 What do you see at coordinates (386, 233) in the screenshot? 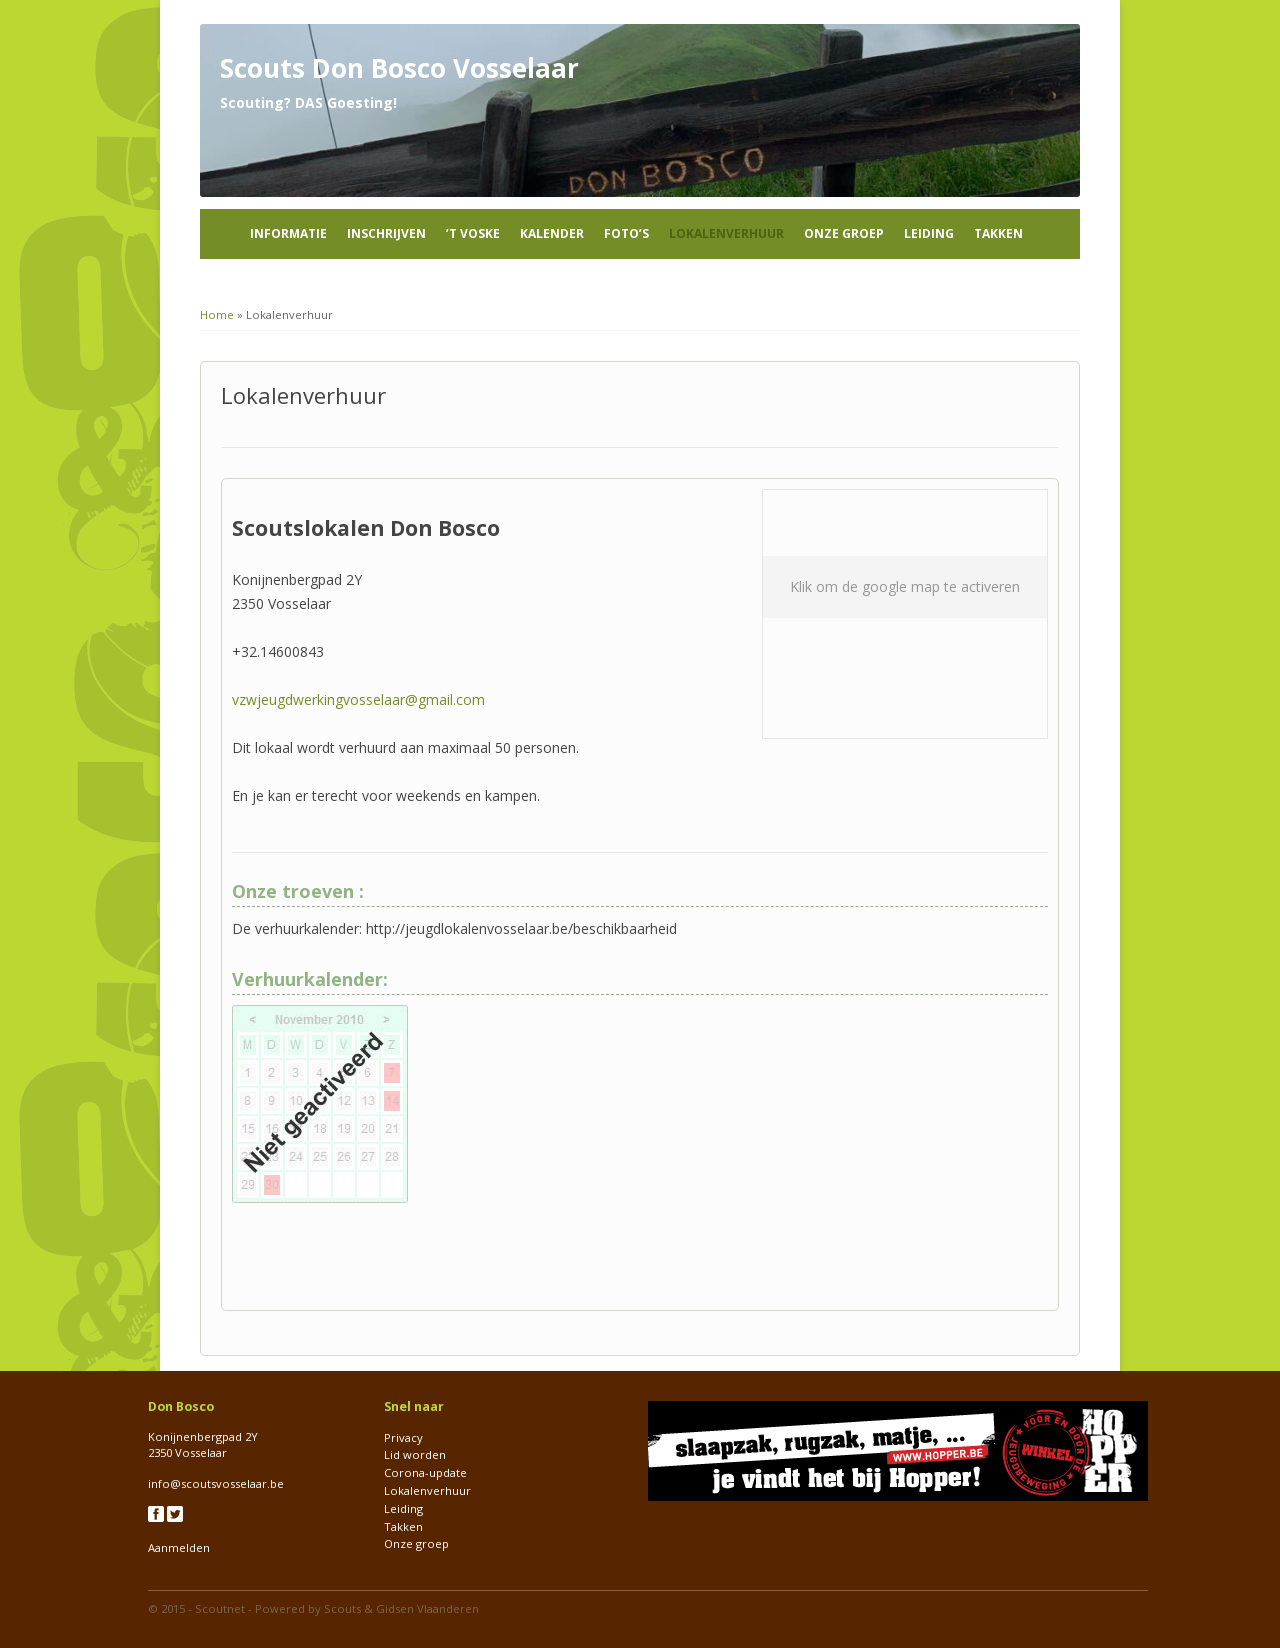
I see `Inschrijven` at bounding box center [386, 233].